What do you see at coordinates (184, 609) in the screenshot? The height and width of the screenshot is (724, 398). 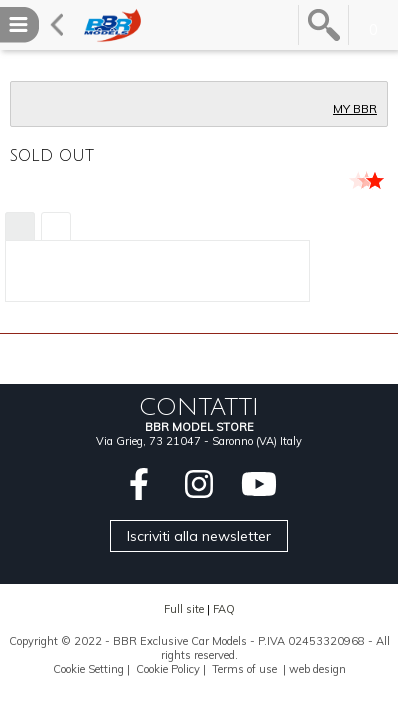 I see `Full site` at bounding box center [184, 609].